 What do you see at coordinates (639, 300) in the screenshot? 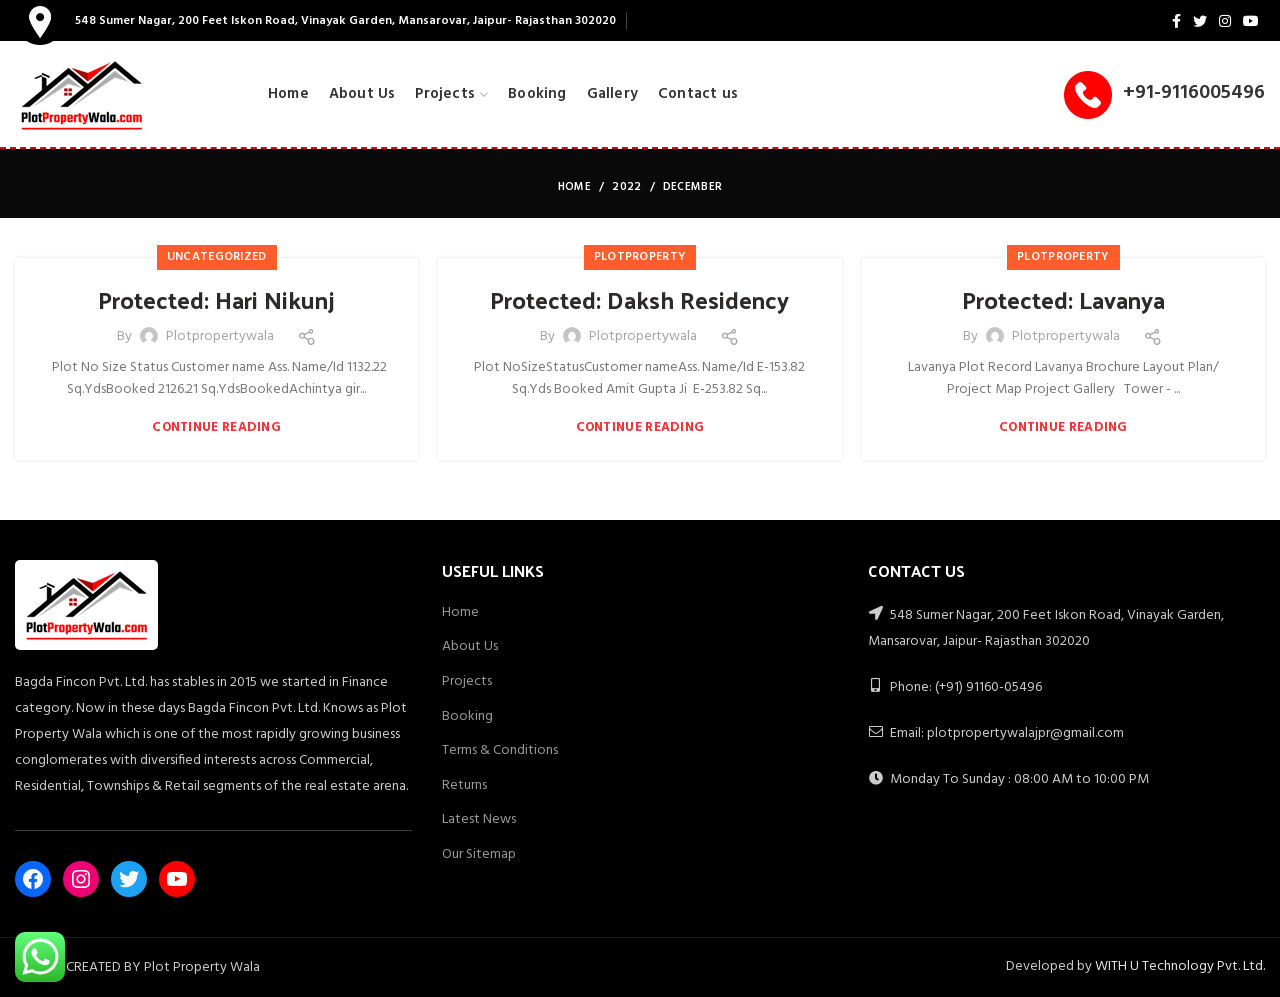
I see `Protected: Daksh Residency` at bounding box center [639, 300].